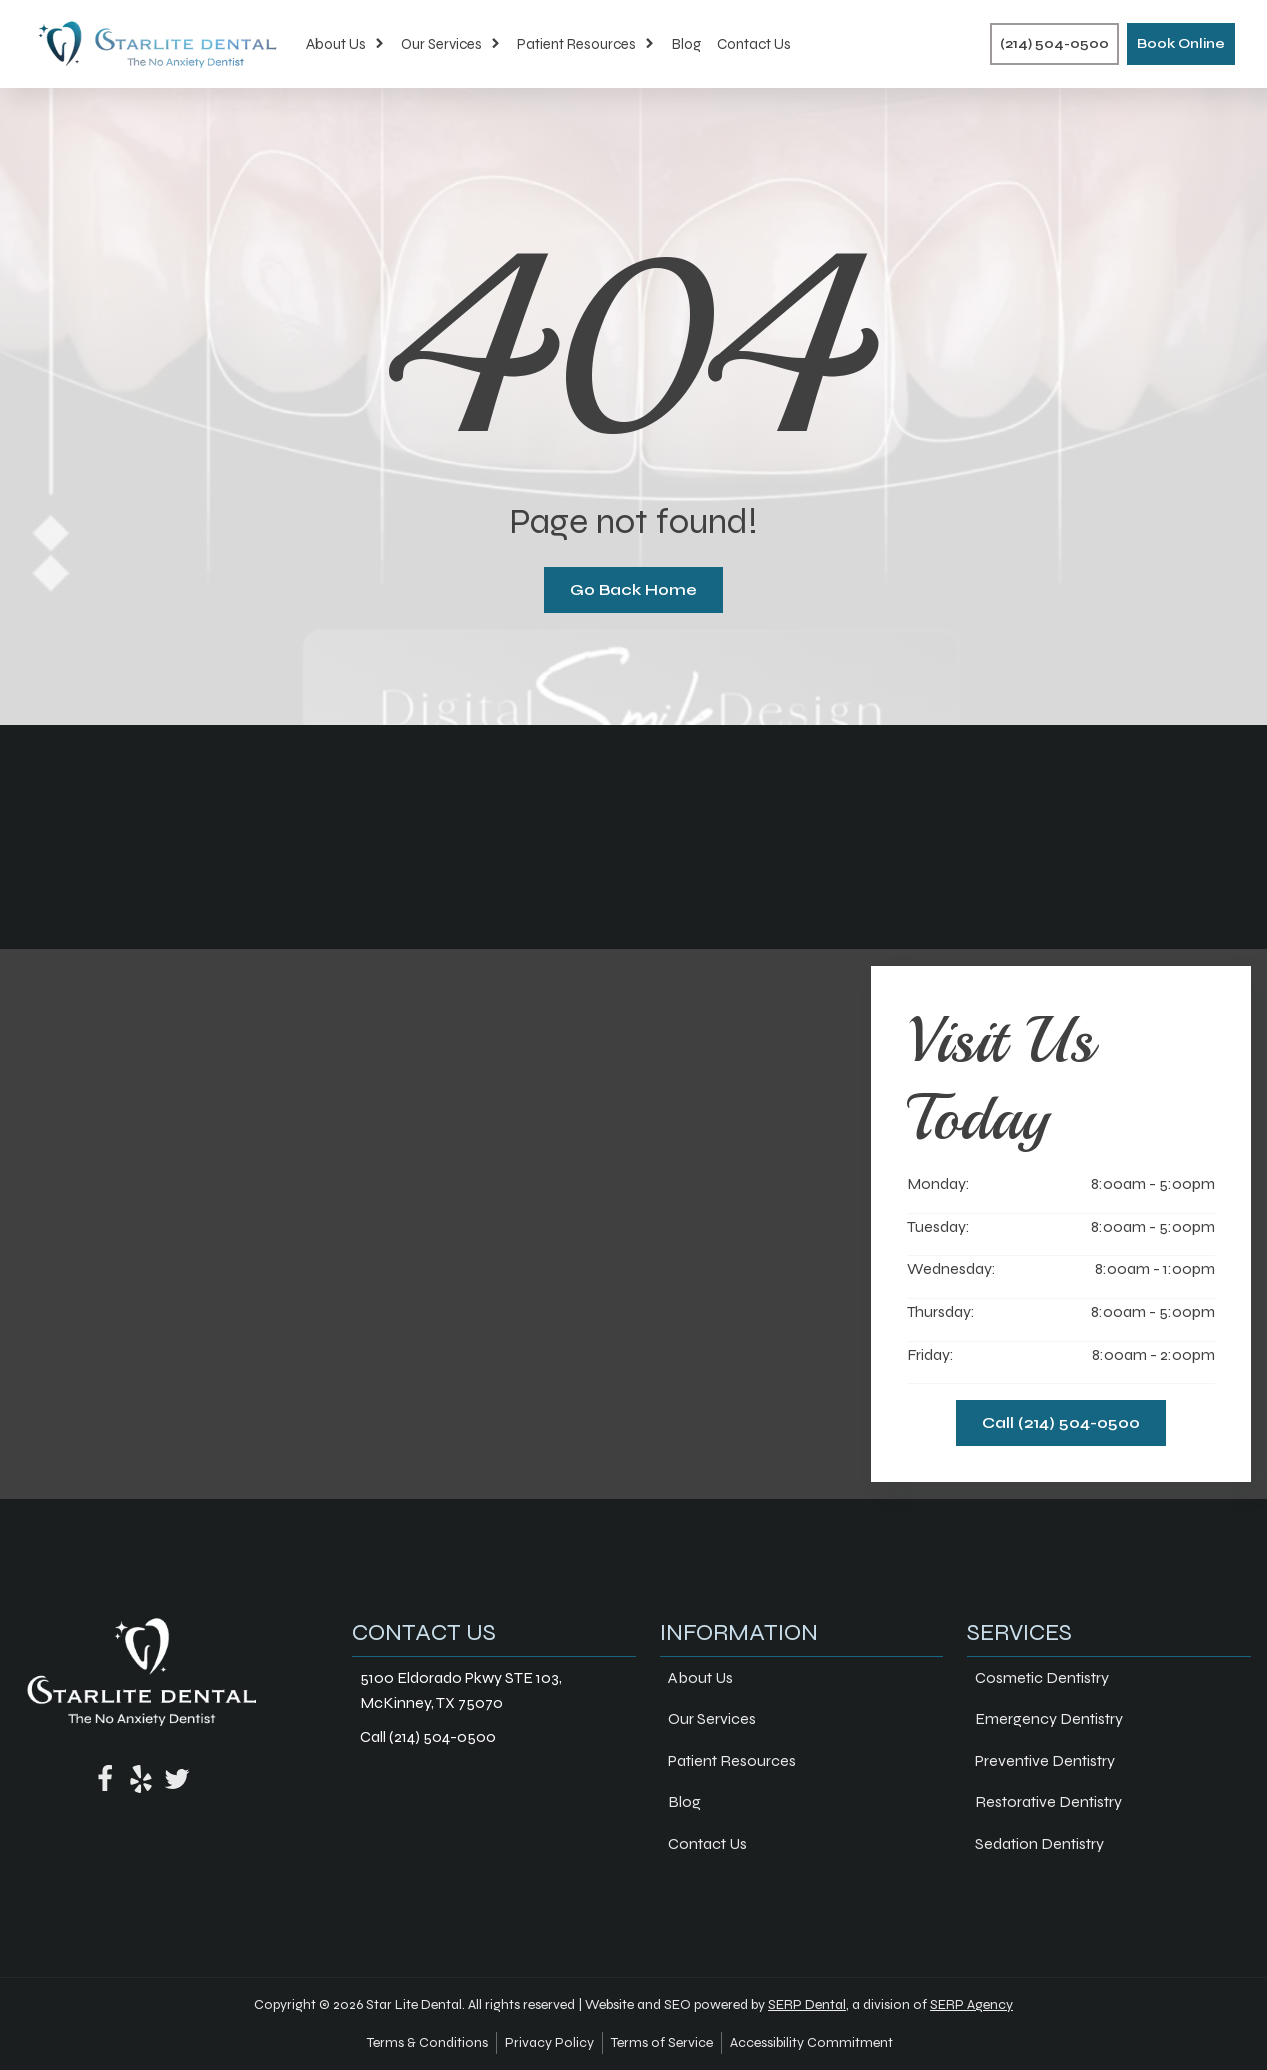  Describe the element at coordinates (1181, 43) in the screenshot. I see `Book Online` at that location.